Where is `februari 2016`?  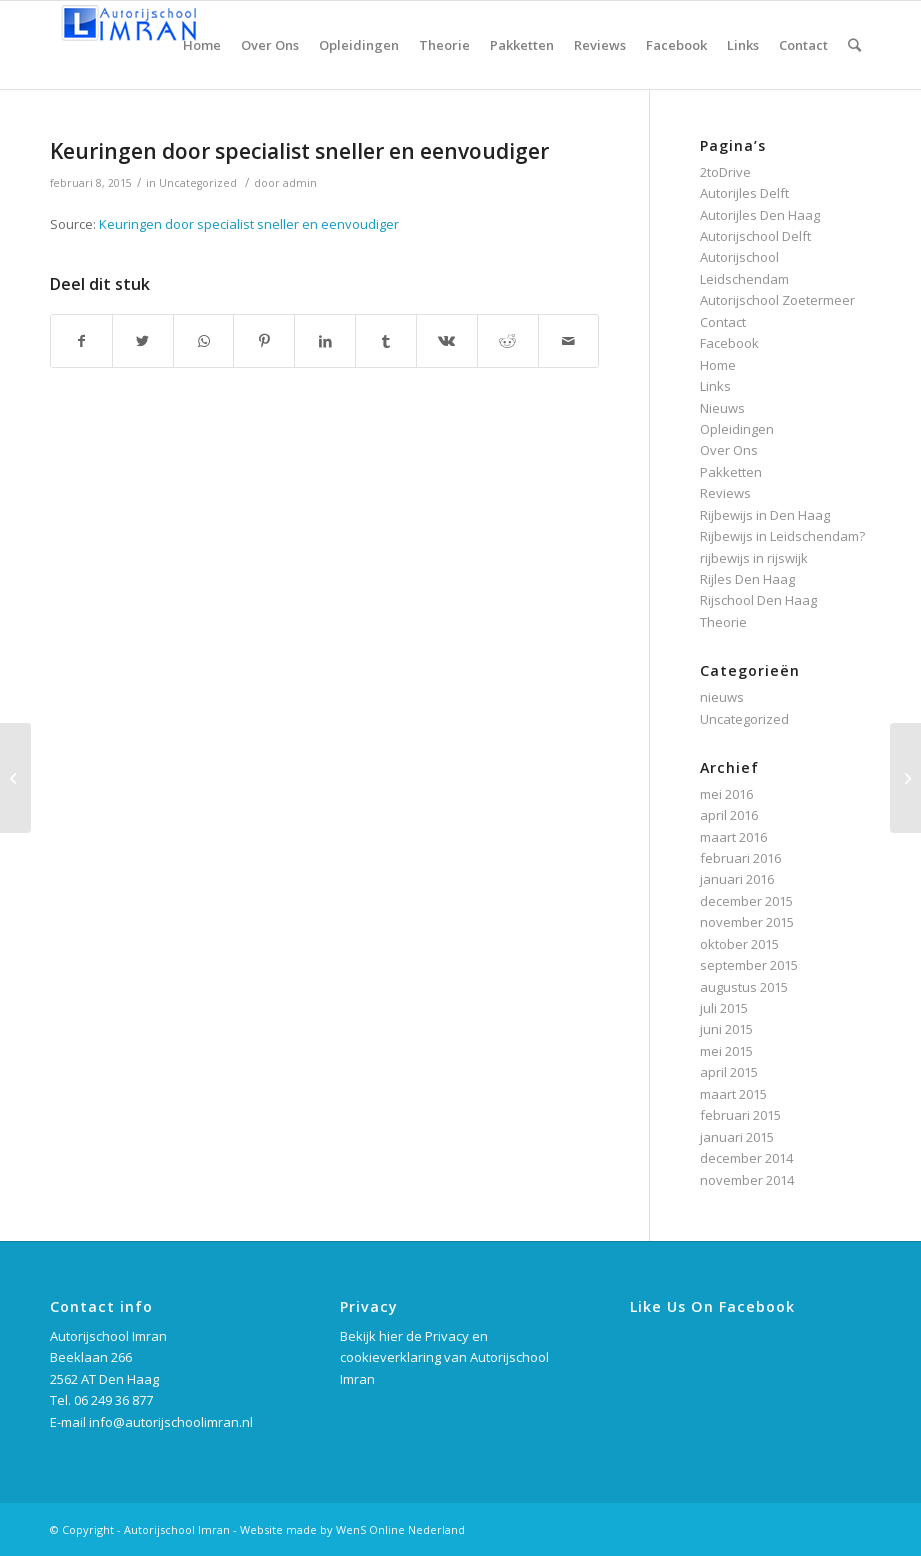
februari 2016 is located at coordinates (740, 858).